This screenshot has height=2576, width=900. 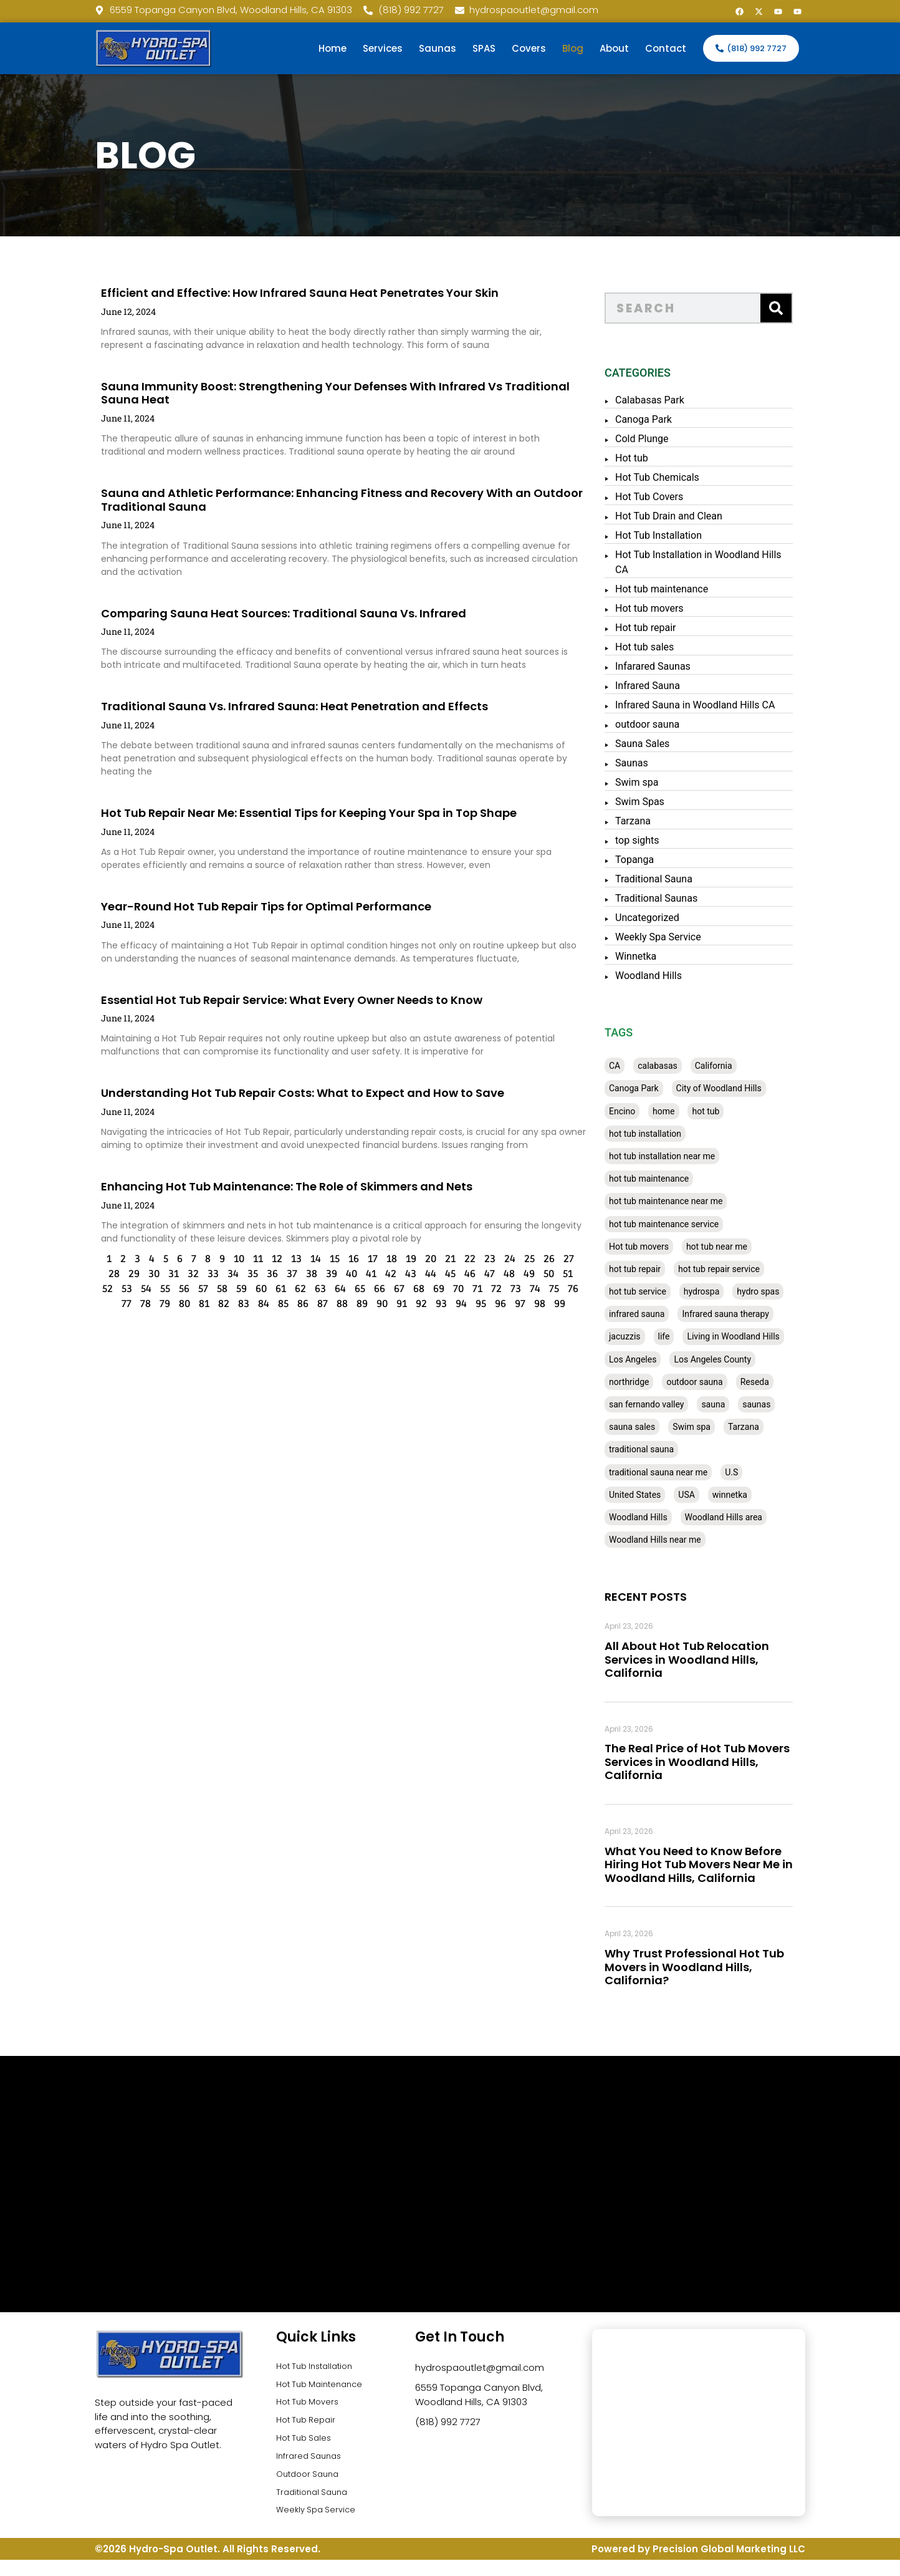 I want to click on Swim spa, so click(x=649, y=782).